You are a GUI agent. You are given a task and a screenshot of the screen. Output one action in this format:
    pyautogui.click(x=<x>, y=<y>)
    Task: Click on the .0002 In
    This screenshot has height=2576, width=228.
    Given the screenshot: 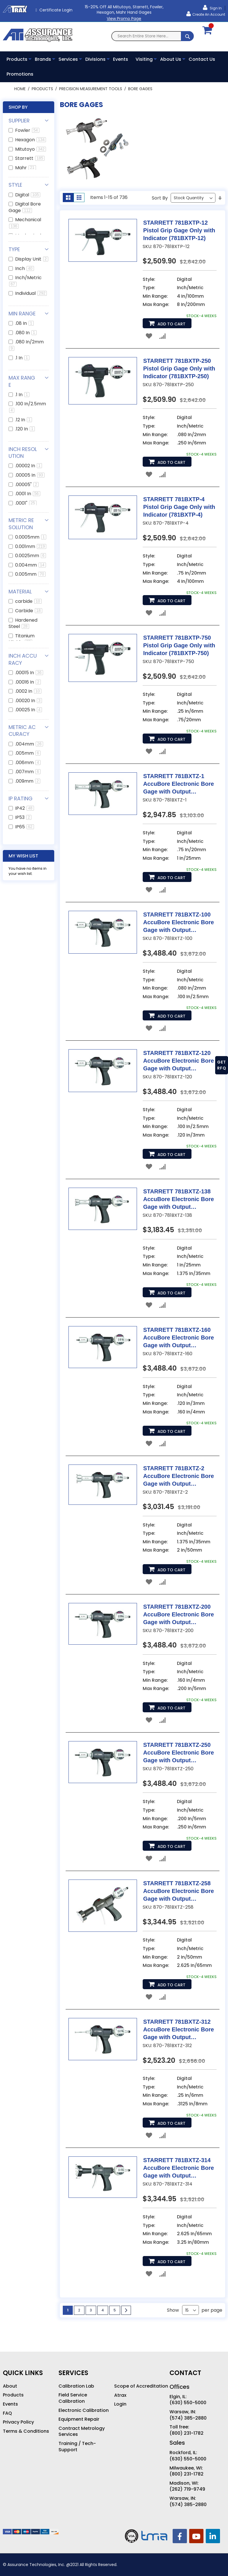 What is the action you would take?
    pyautogui.click(x=28, y=691)
    